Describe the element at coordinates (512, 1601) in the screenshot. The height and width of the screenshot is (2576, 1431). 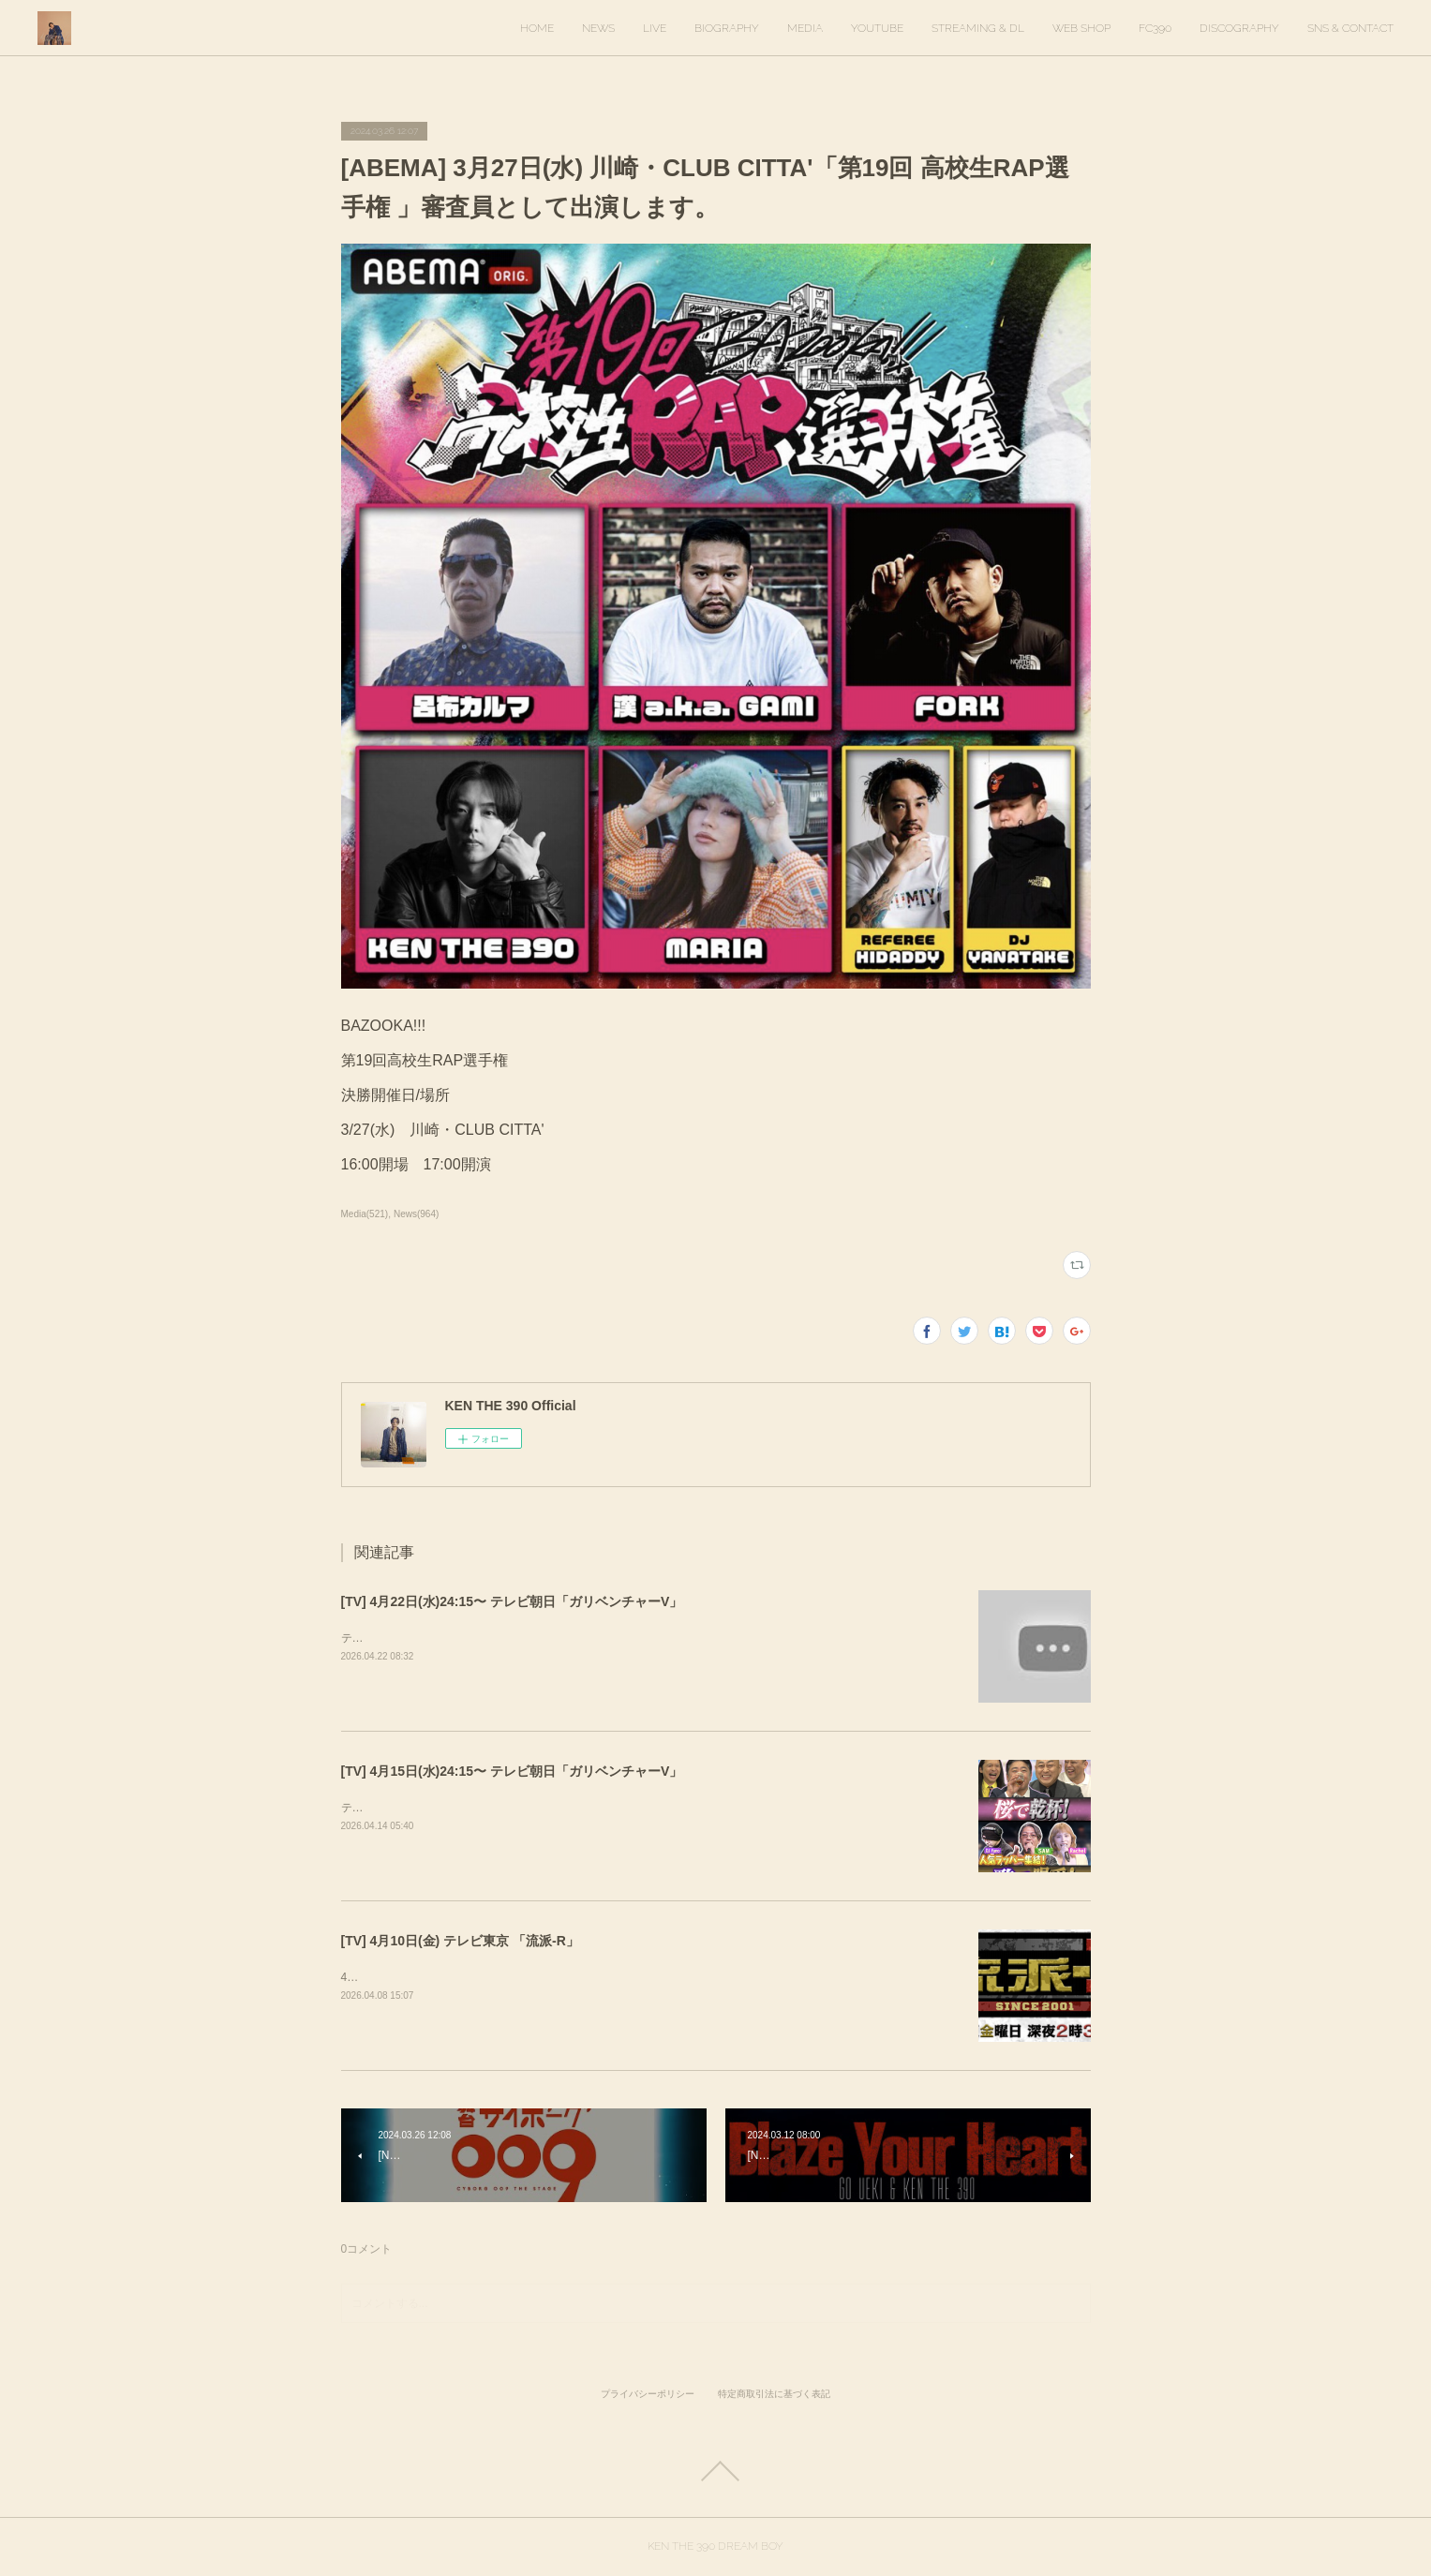
I see `[TV] 4月22日(水)24:15〜 テレビ朝日「ガリベンチャーV」` at that location.